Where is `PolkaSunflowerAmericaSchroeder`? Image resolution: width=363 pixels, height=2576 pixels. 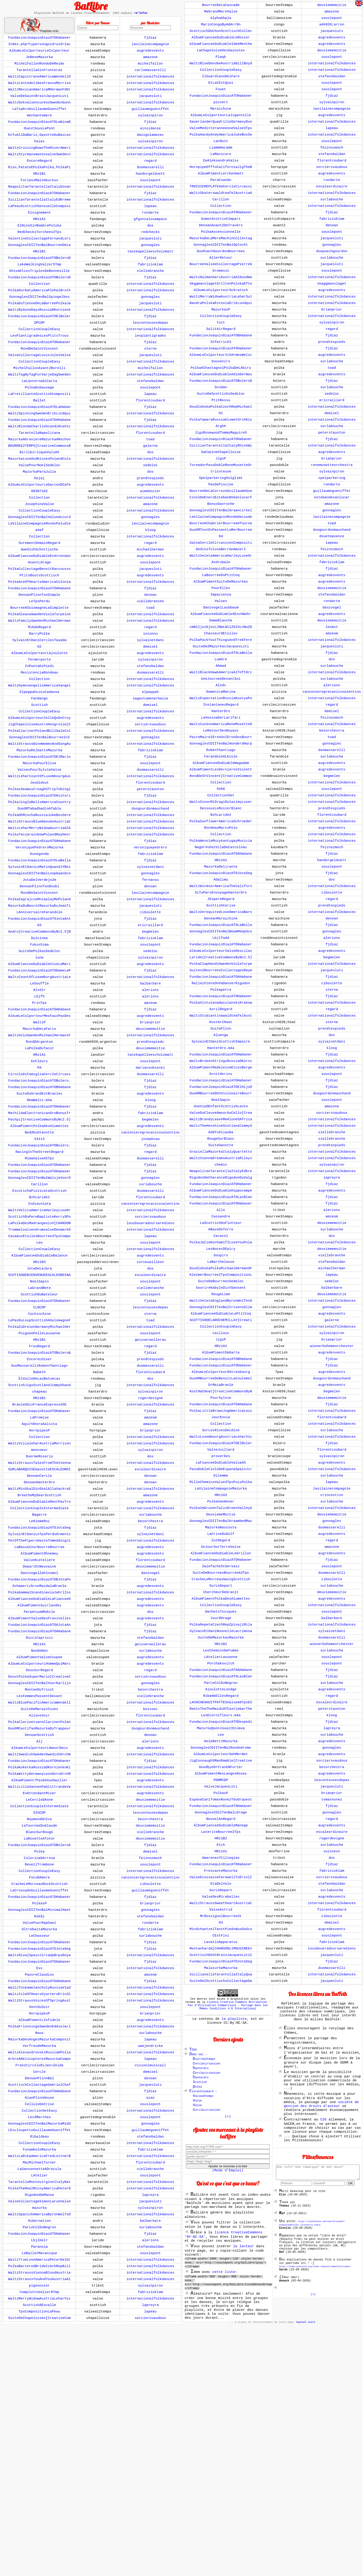
PolkaSunflowerAmericaSchroeder is located at coordinates (221, 902).